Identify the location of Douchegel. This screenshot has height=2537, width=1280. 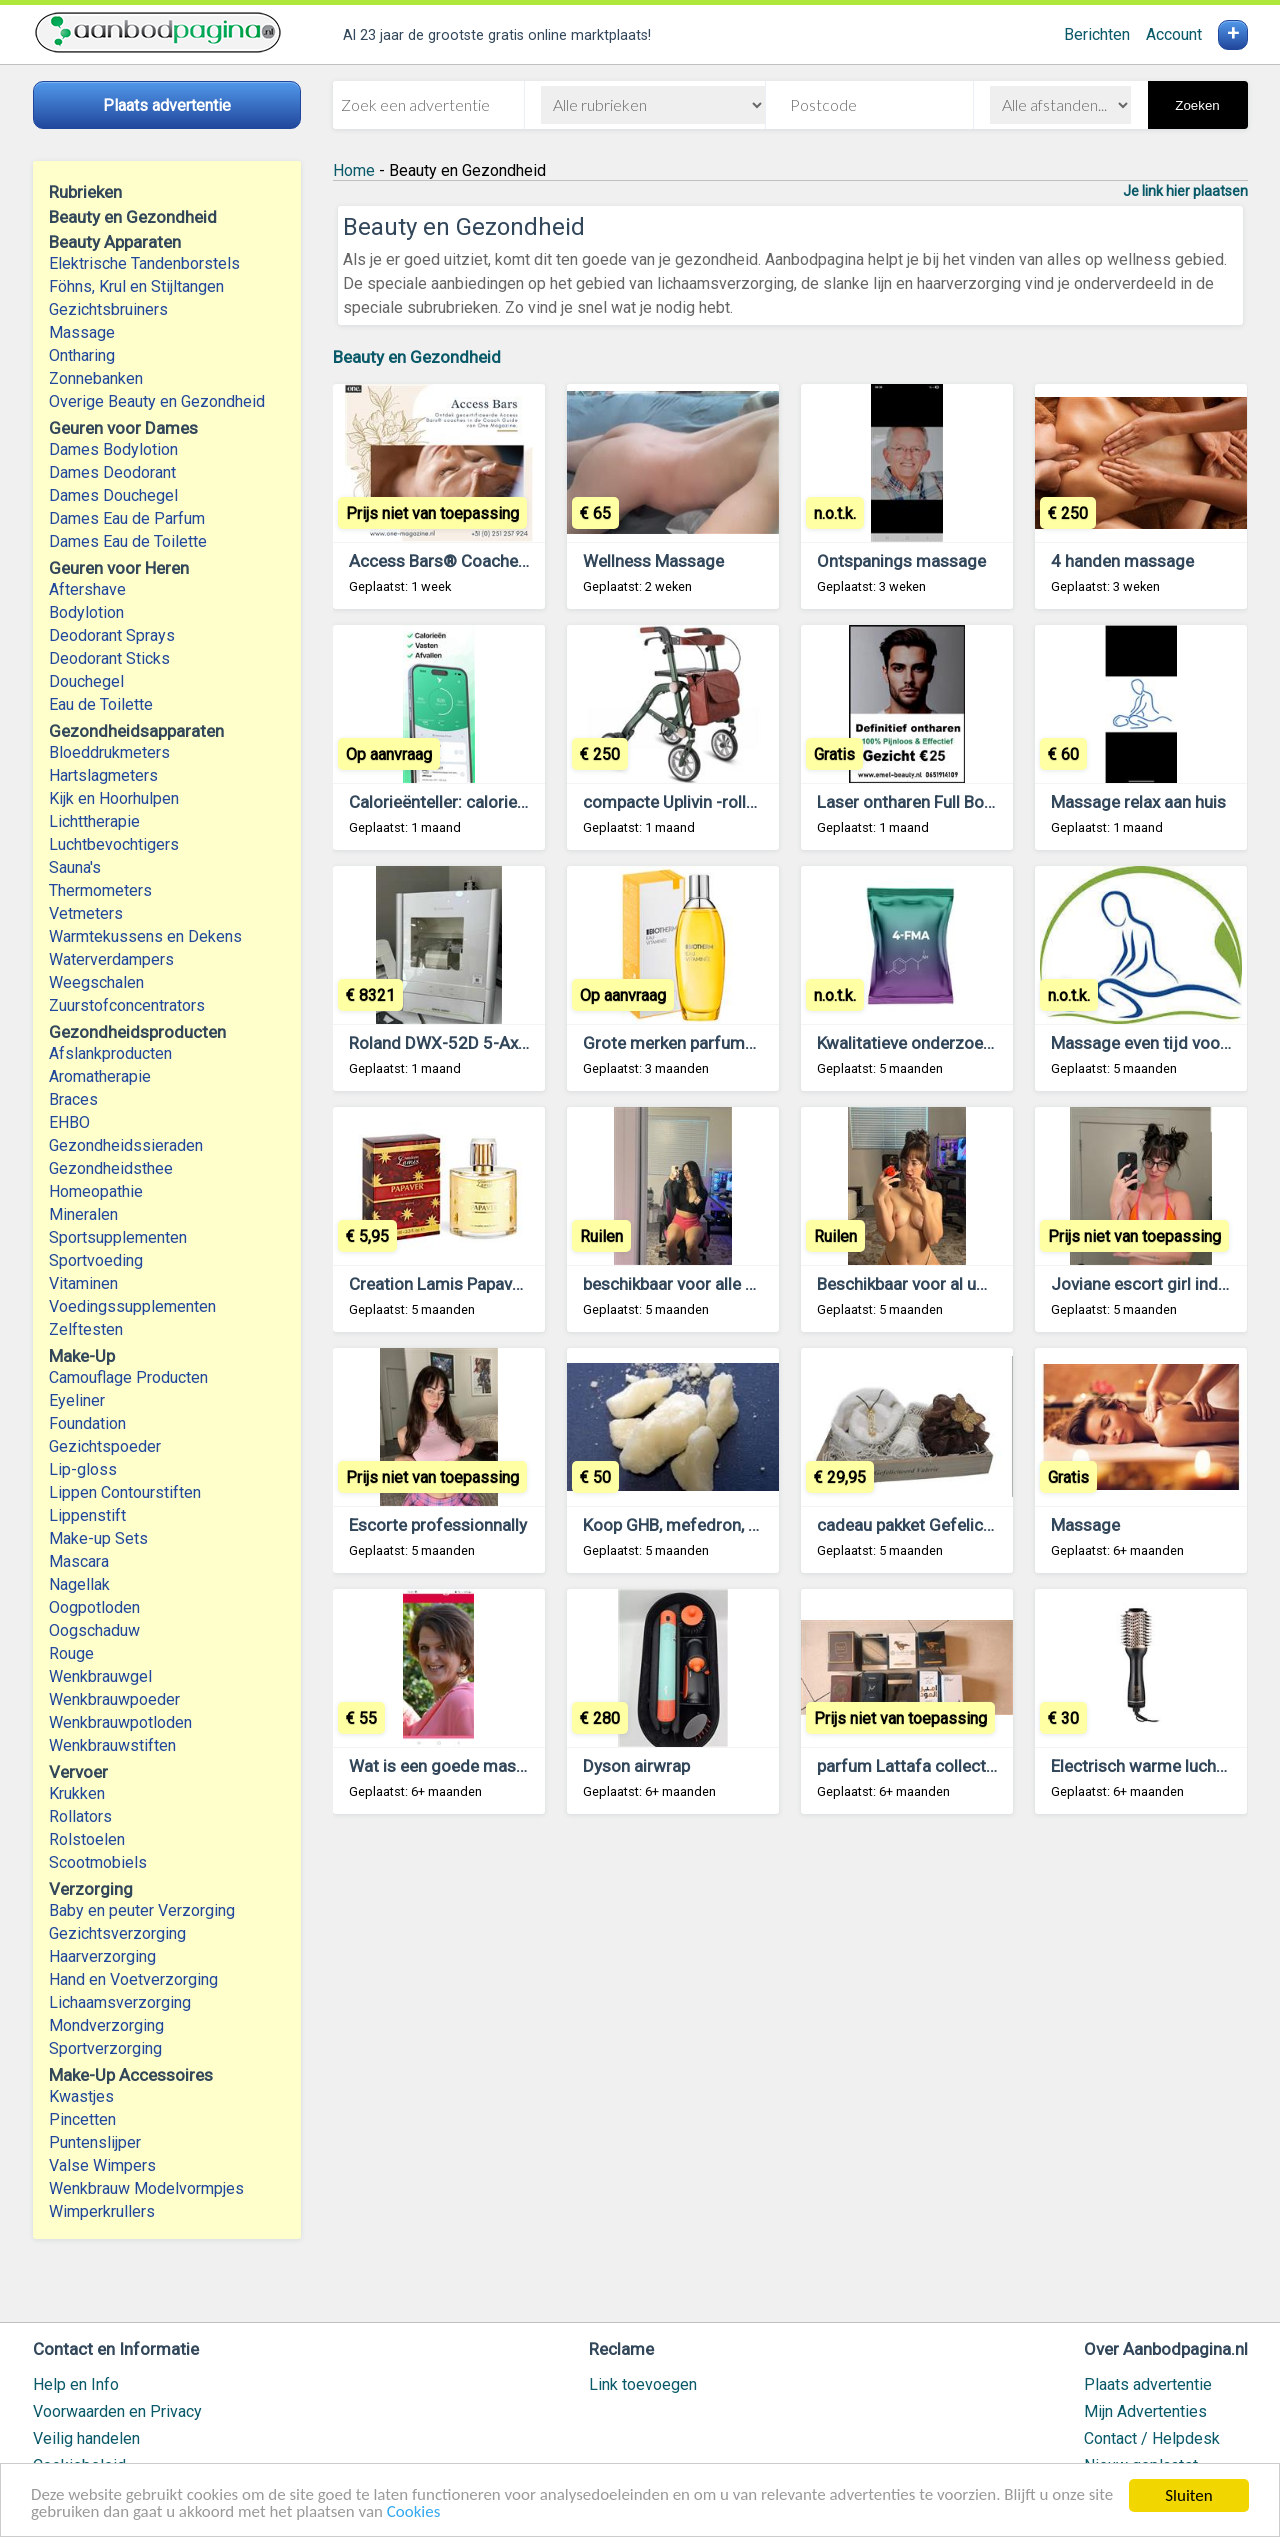
(86, 681).